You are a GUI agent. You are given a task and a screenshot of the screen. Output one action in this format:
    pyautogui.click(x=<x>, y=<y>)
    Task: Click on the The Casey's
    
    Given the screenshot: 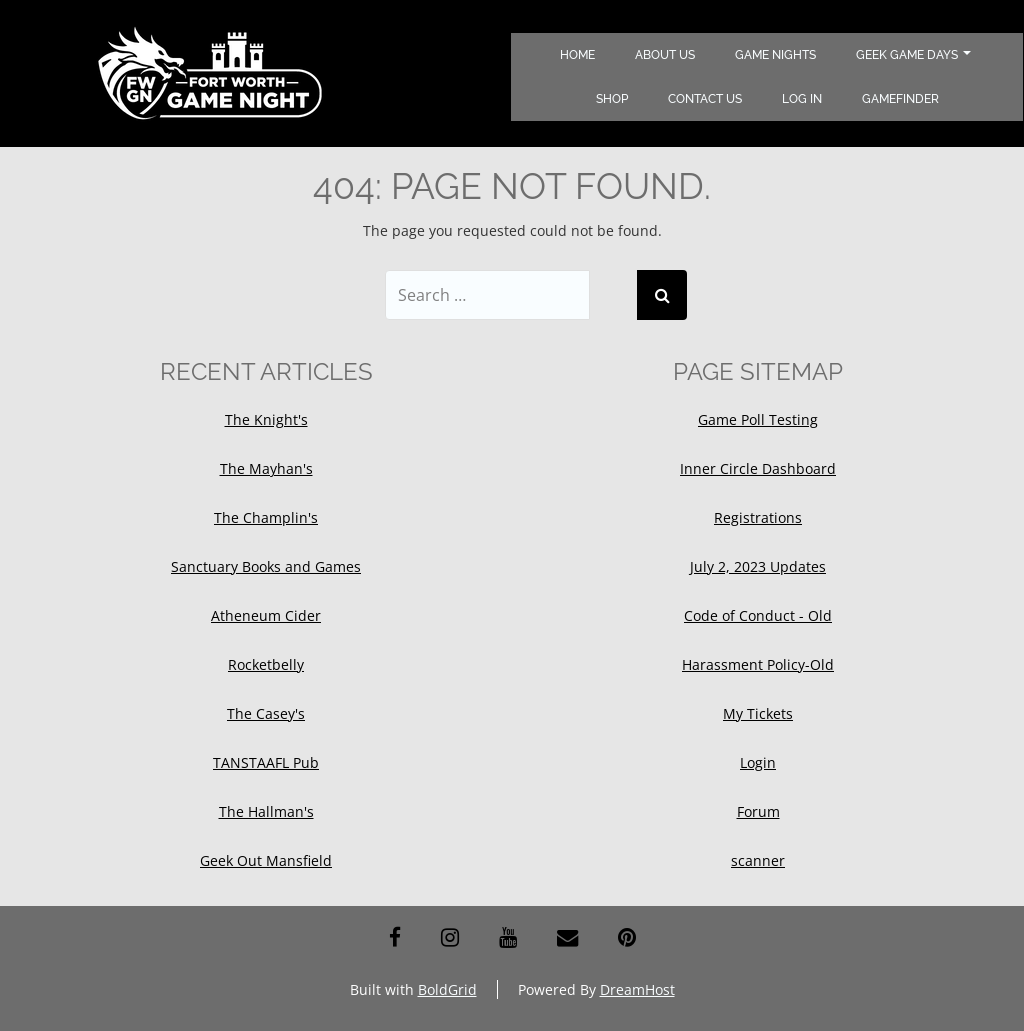 What is the action you would take?
    pyautogui.click(x=266, y=713)
    